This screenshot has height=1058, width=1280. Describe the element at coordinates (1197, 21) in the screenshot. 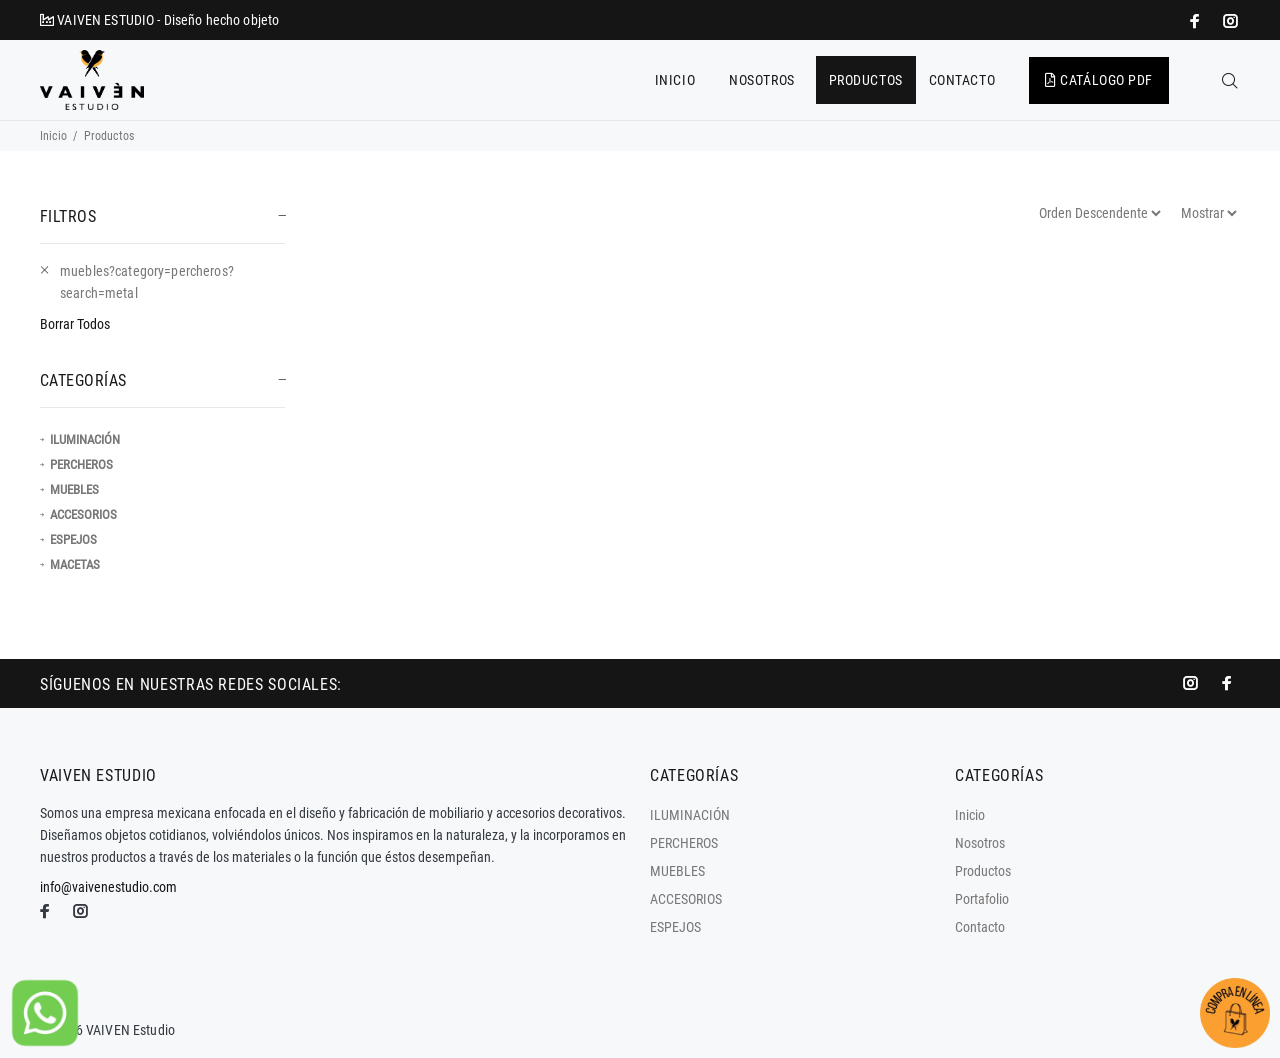

I see `[impresoras portátiles]` at that location.